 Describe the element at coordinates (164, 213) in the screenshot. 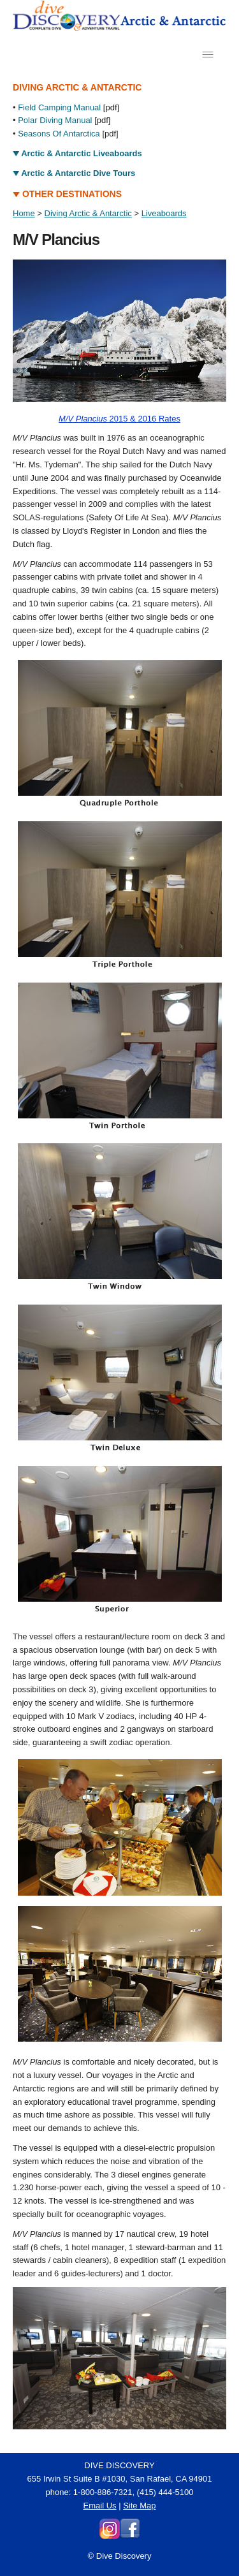

I see `Liveaboards` at that location.